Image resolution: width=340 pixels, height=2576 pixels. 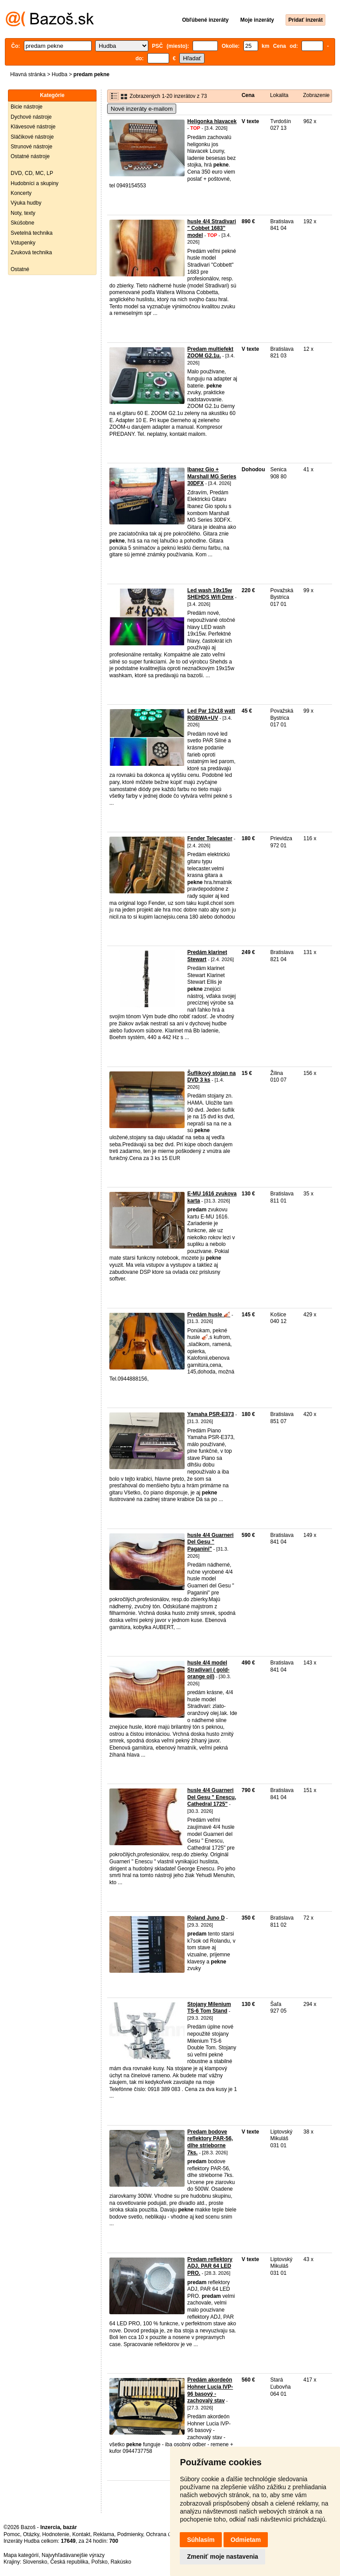 I want to click on Zmeniť moje nastavenia [button], so click(x=222, y=2556).